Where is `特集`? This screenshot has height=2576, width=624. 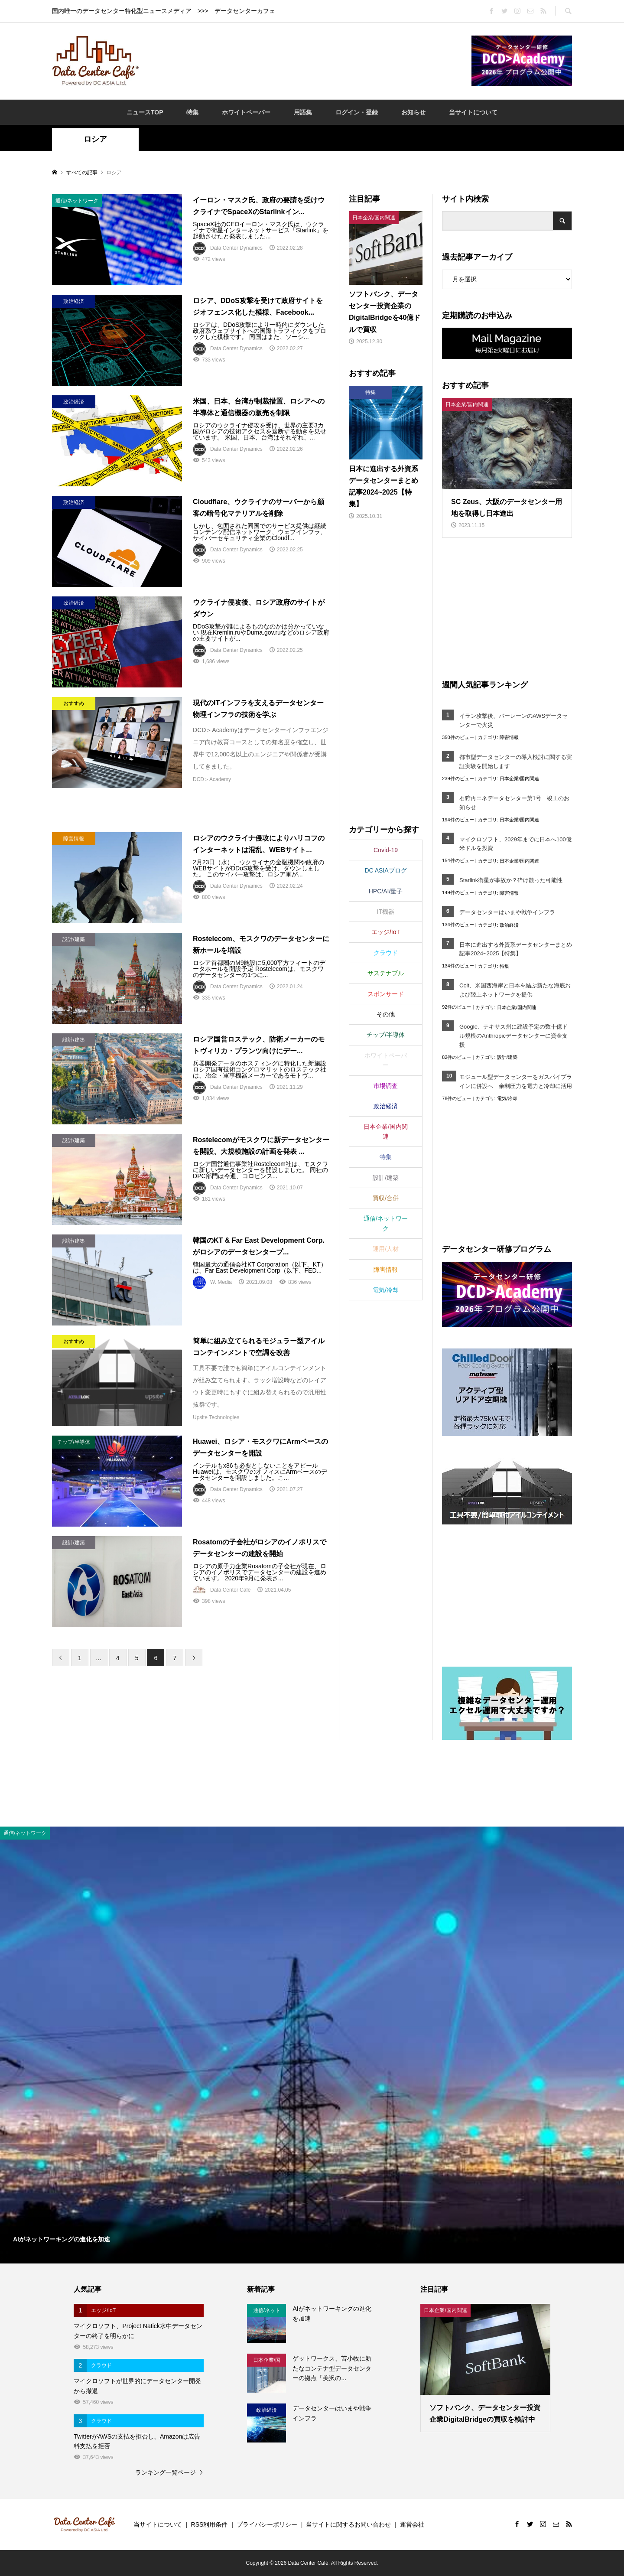 特集 is located at coordinates (192, 112).